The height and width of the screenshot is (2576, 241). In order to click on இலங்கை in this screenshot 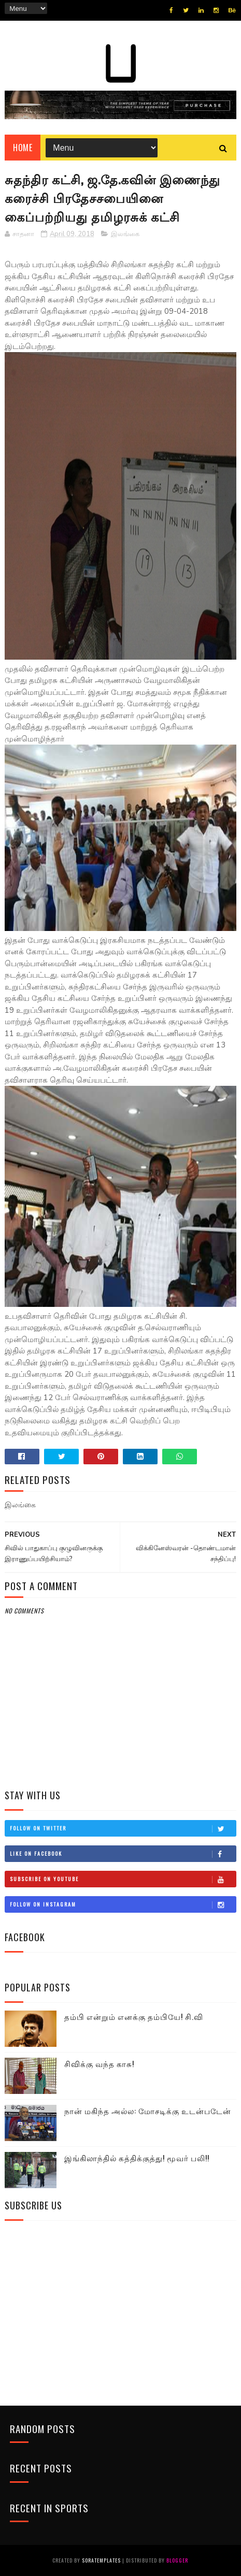, I will do `click(125, 234)`.